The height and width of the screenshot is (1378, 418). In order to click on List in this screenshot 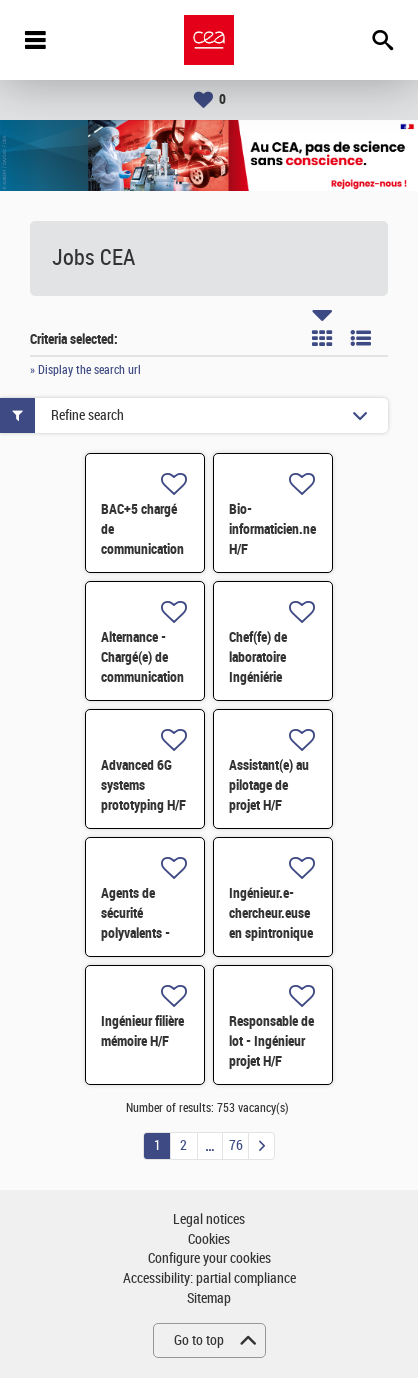, I will do `click(361, 338)`.